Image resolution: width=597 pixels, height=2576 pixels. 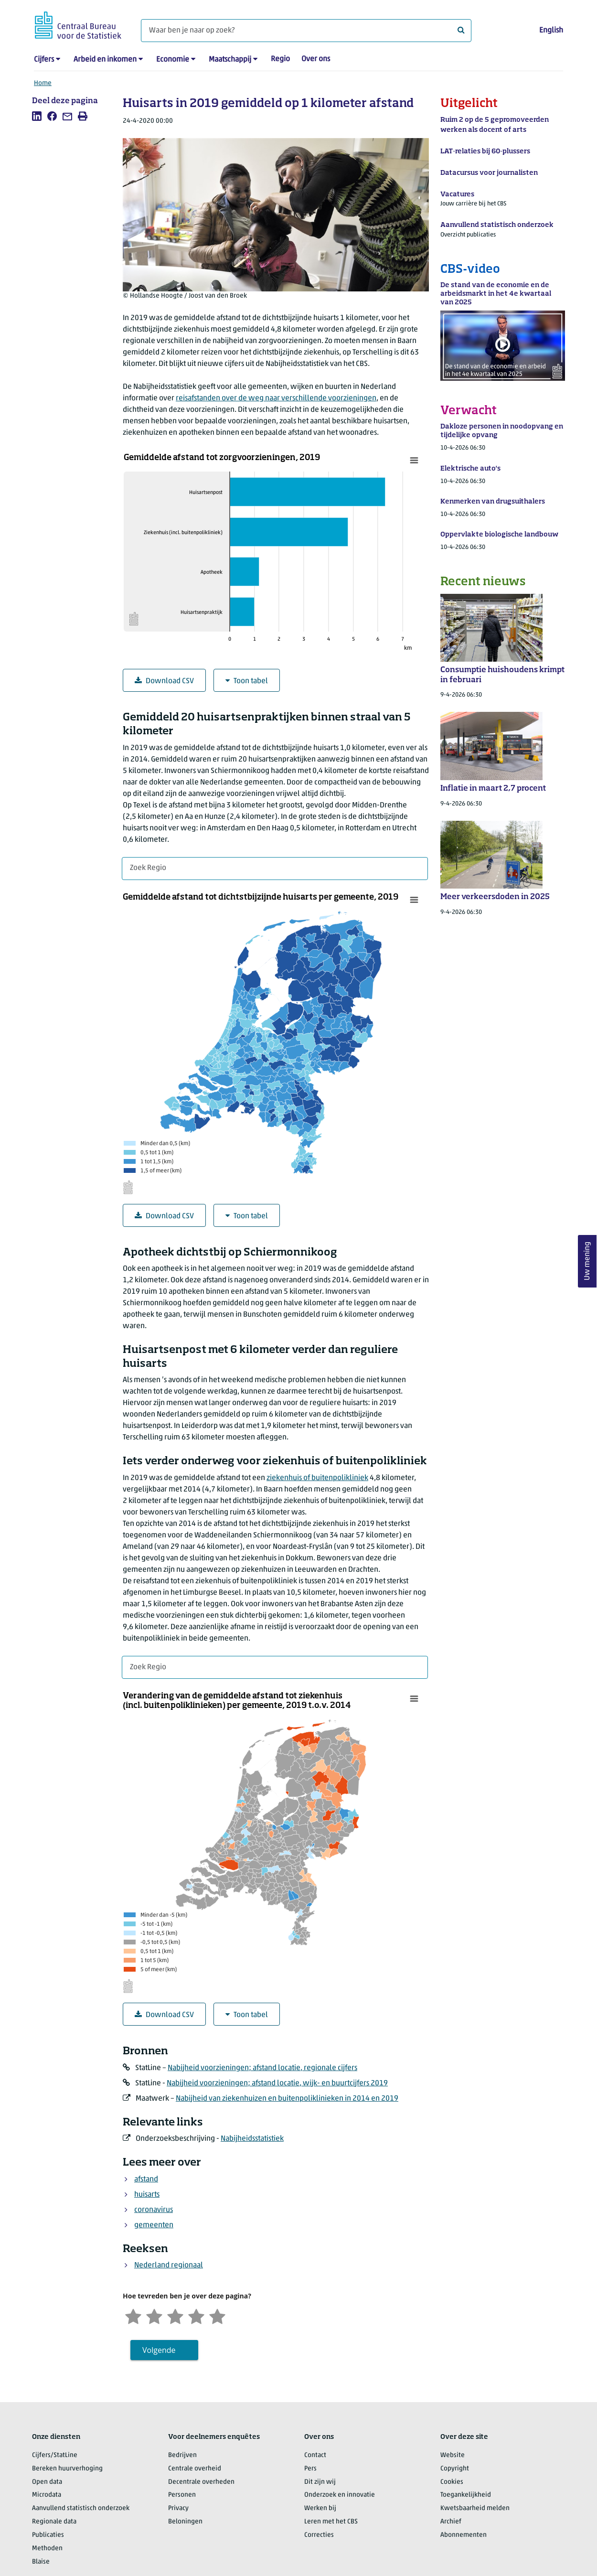 I want to click on [Waar ben je naar op zoek?], so click(x=306, y=30).